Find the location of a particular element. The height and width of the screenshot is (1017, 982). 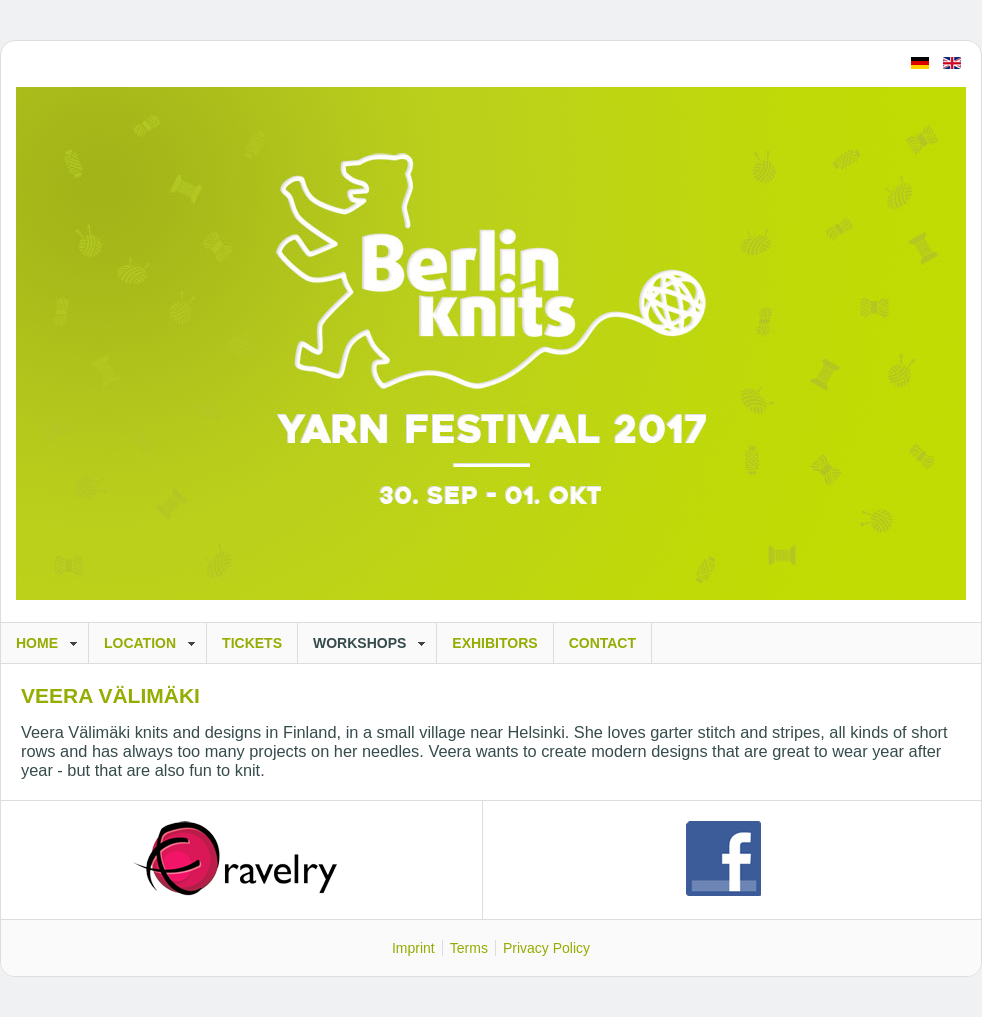

Terms is located at coordinates (469, 948).